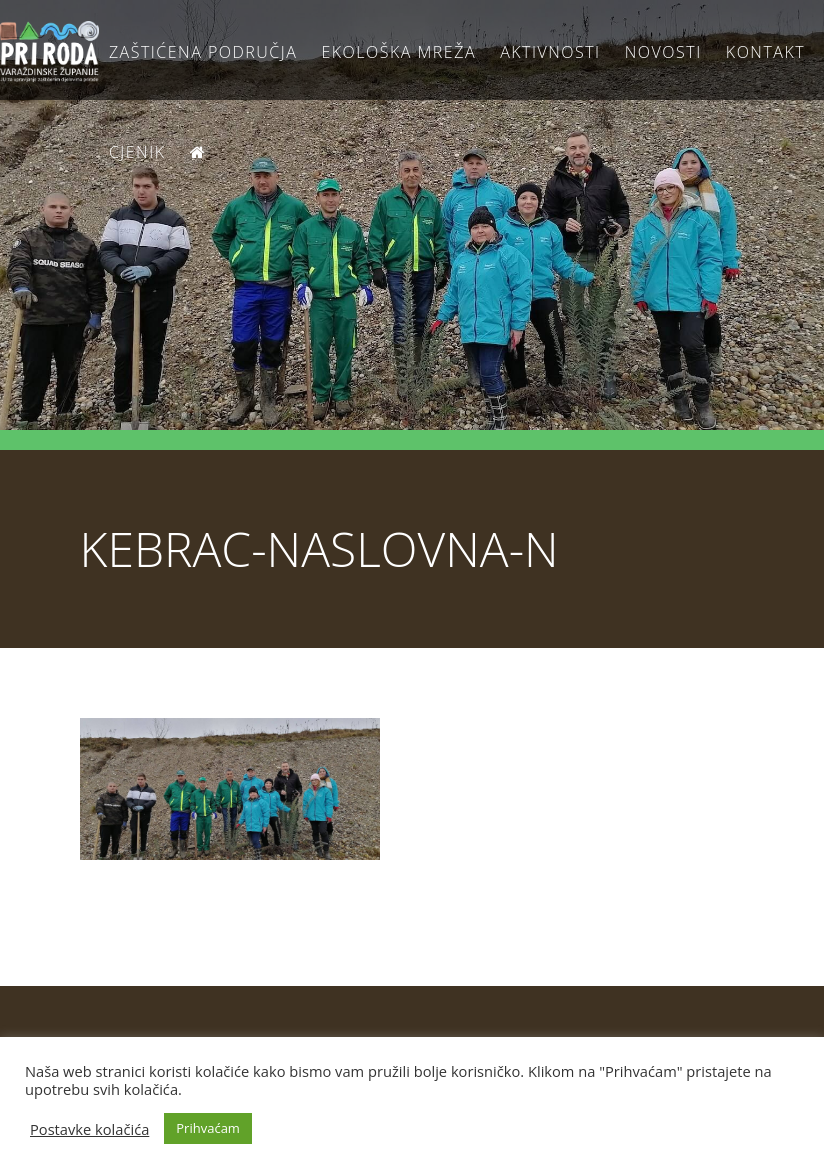 The height and width of the screenshot is (1174, 824). Describe the element at coordinates (765, 52) in the screenshot. I see `Kontakt` at that location.